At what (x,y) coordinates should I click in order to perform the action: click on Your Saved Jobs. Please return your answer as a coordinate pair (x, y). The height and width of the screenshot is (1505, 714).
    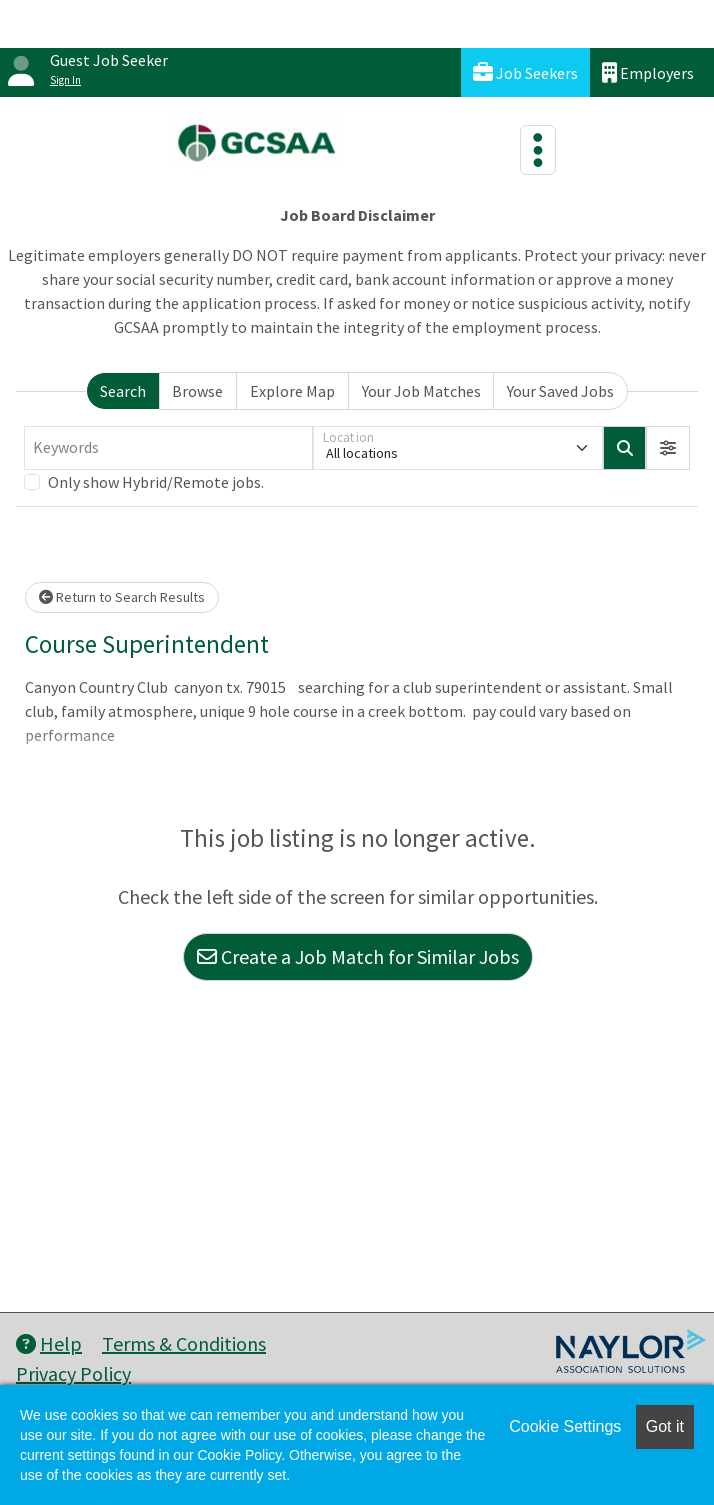
    Looking at the image, I should click on (560, 391).